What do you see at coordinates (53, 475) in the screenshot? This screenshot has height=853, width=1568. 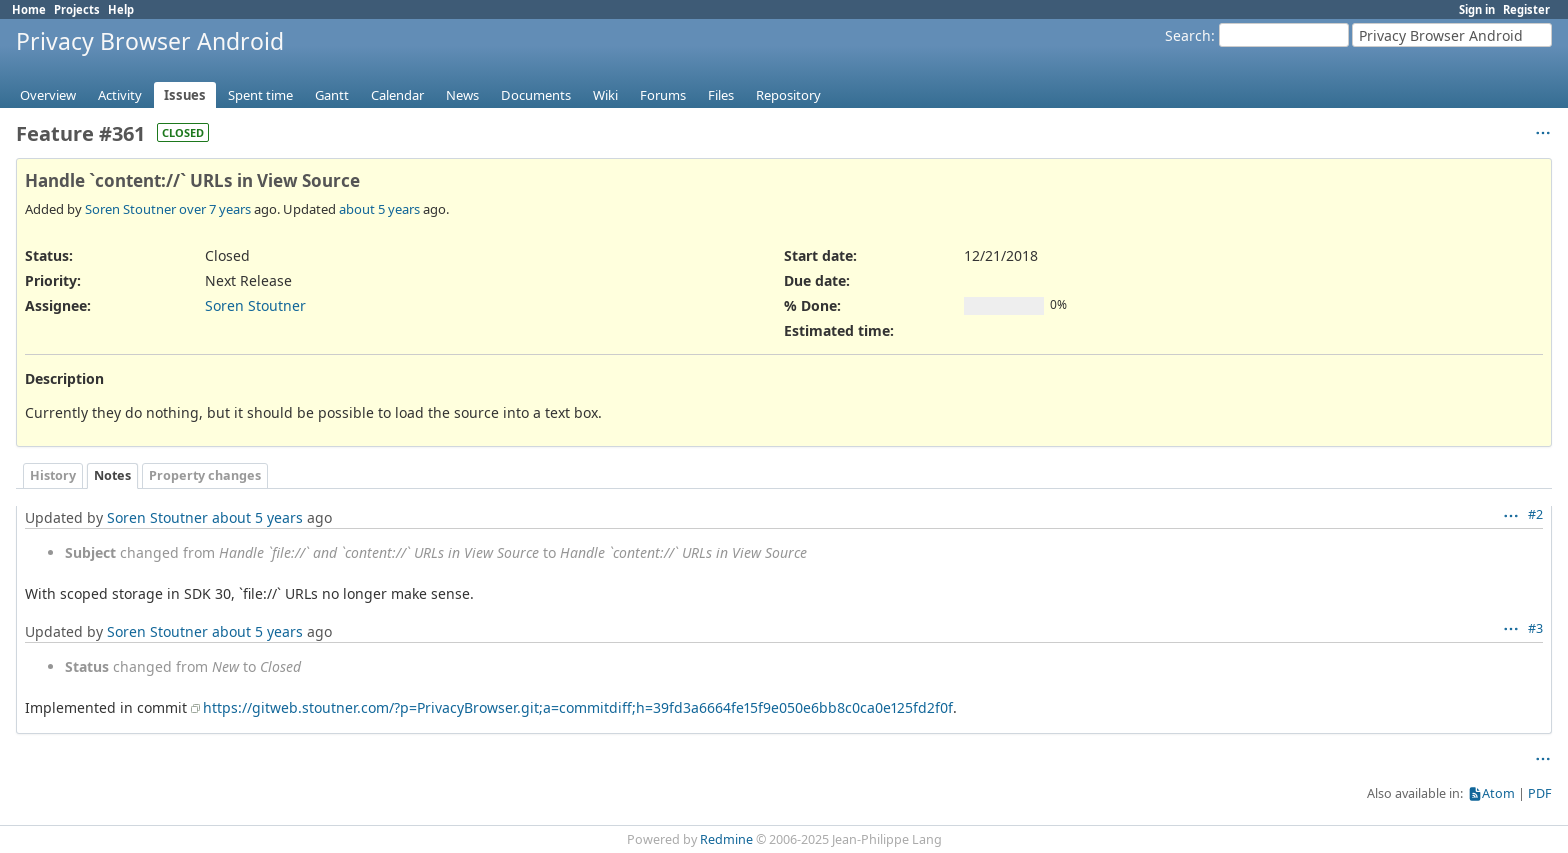 I see `History` at bounding box center [53, 475].